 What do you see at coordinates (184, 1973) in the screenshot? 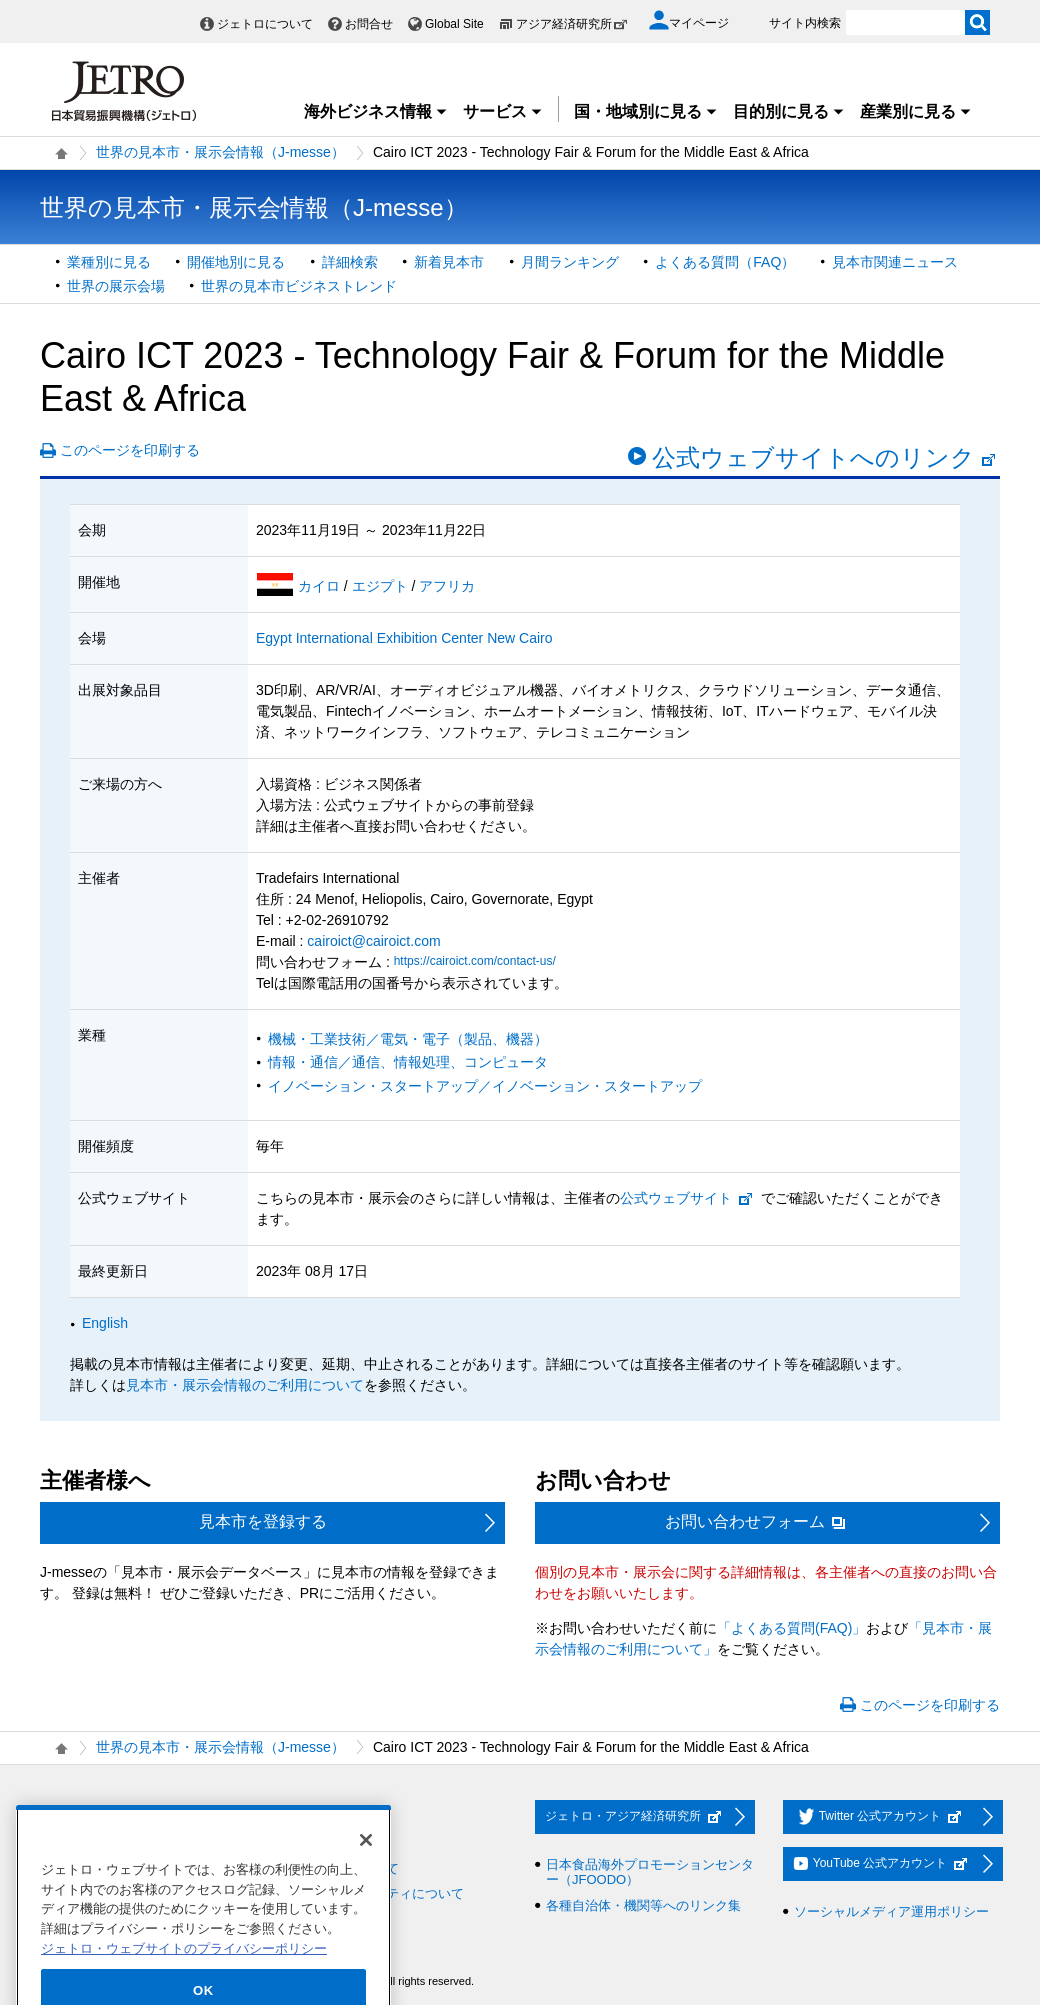
I see `ジェトロ・ウェブサイトのプライバシーポリシー [あなたのプライバシーを守るための詳細設定]` at bounding box center [184, 1973].